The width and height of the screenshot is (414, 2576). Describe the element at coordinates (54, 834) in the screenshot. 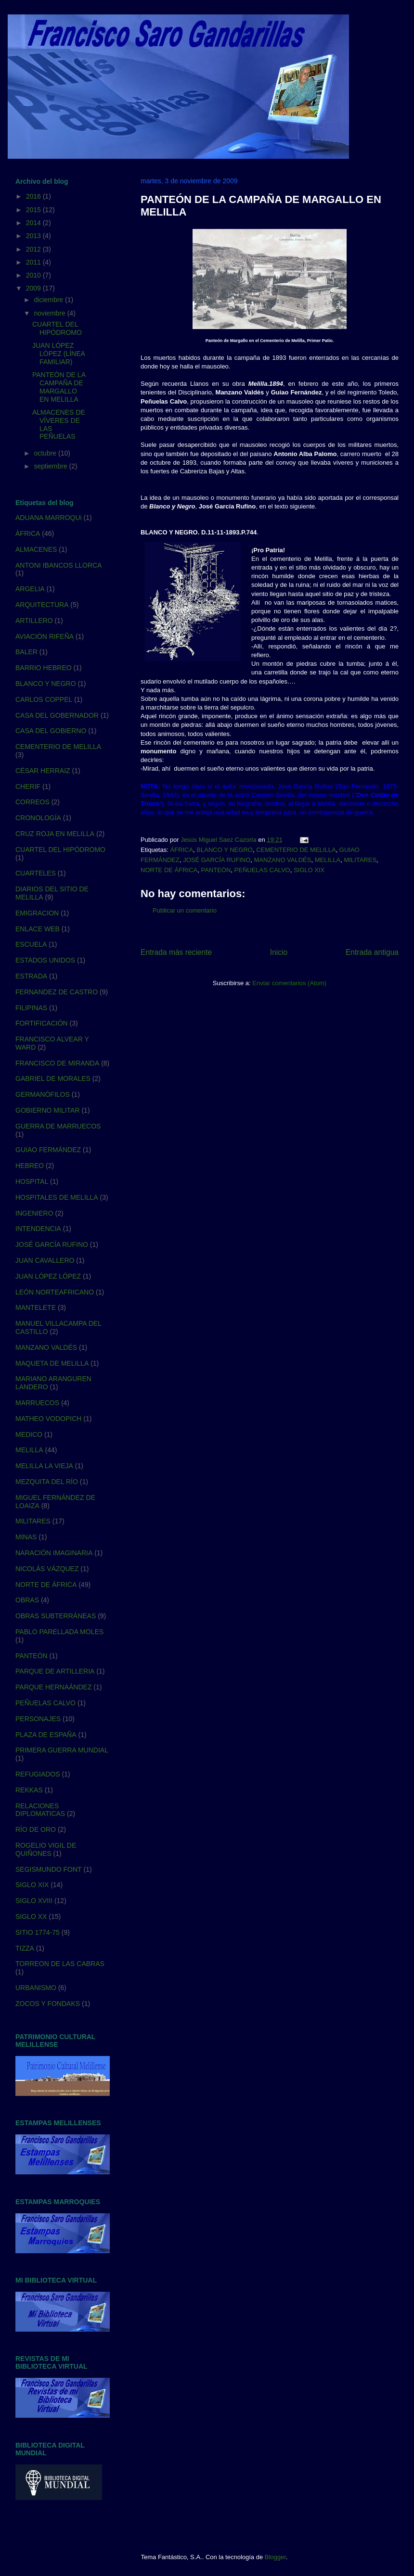

I see `CRUZ ROJA EN MELILLA` at that location.